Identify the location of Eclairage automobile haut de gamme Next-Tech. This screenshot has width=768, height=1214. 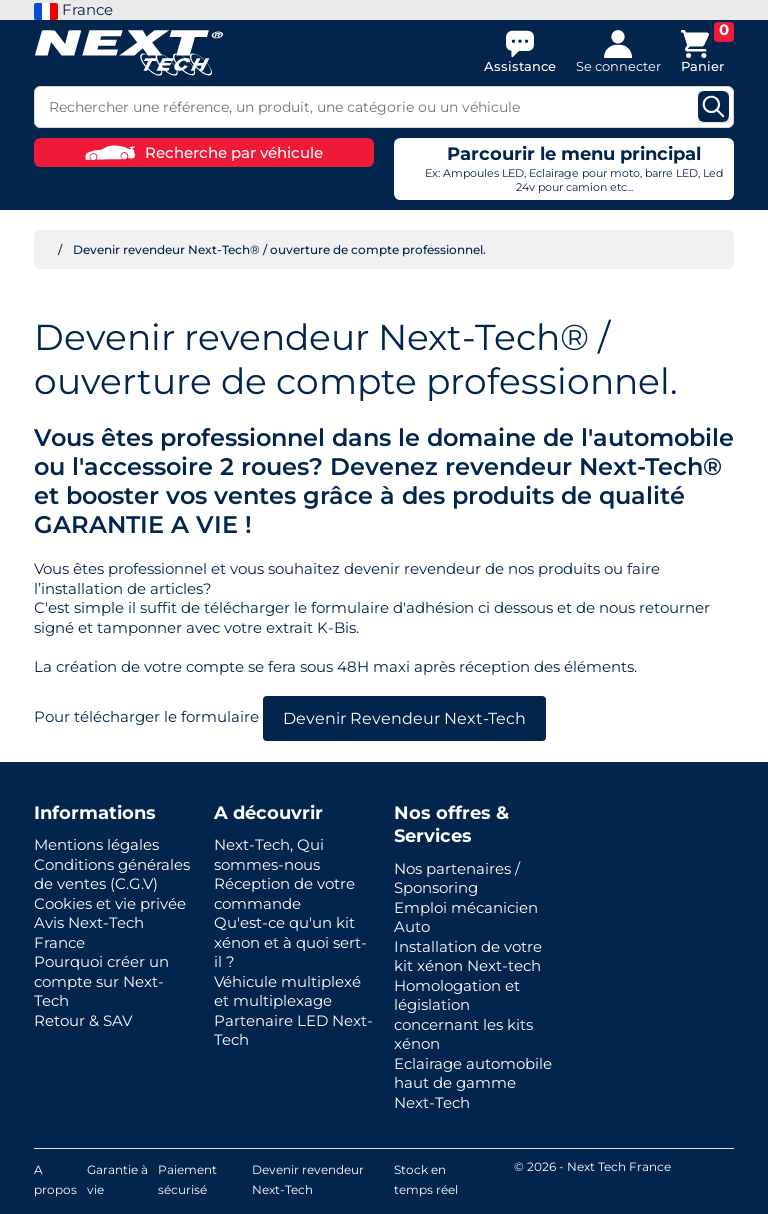
(473, 1083).